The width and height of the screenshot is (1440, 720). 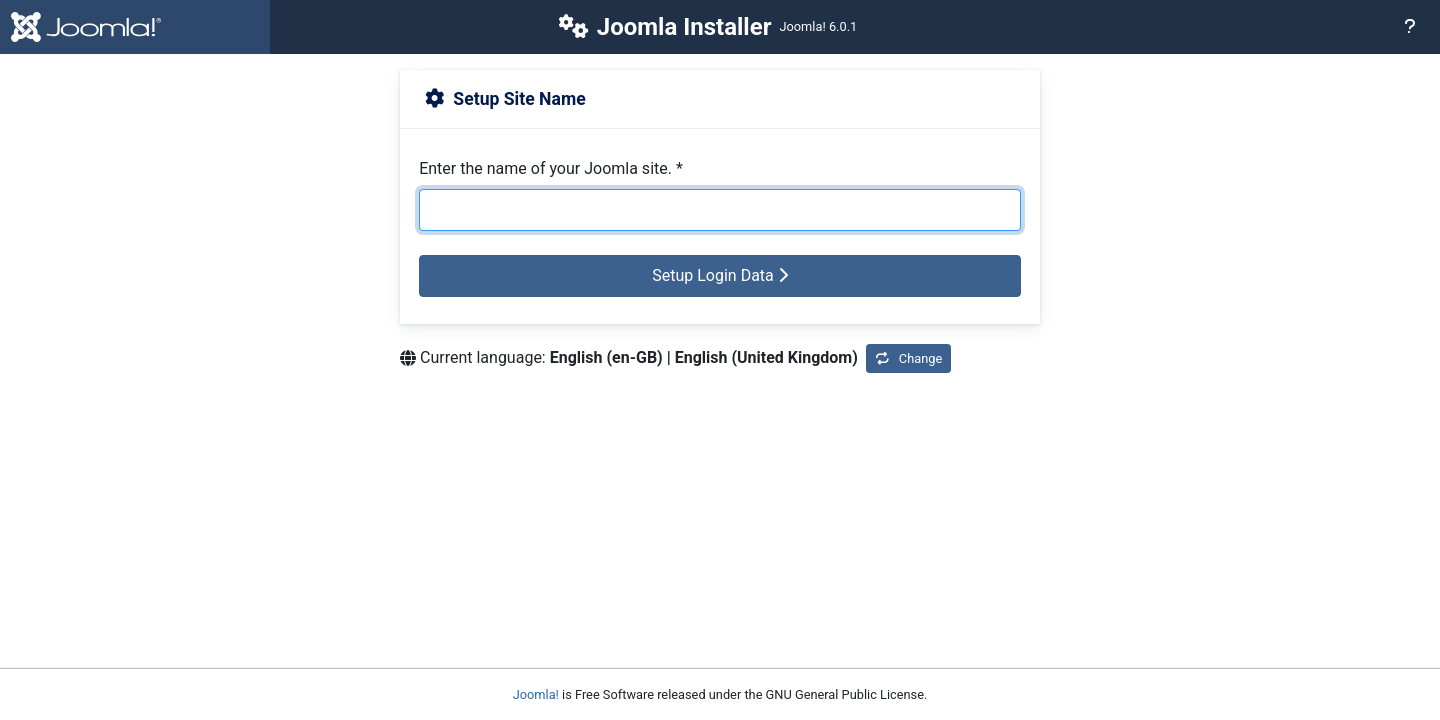 I want to click on Joomla!, so click(x=536, y=694).